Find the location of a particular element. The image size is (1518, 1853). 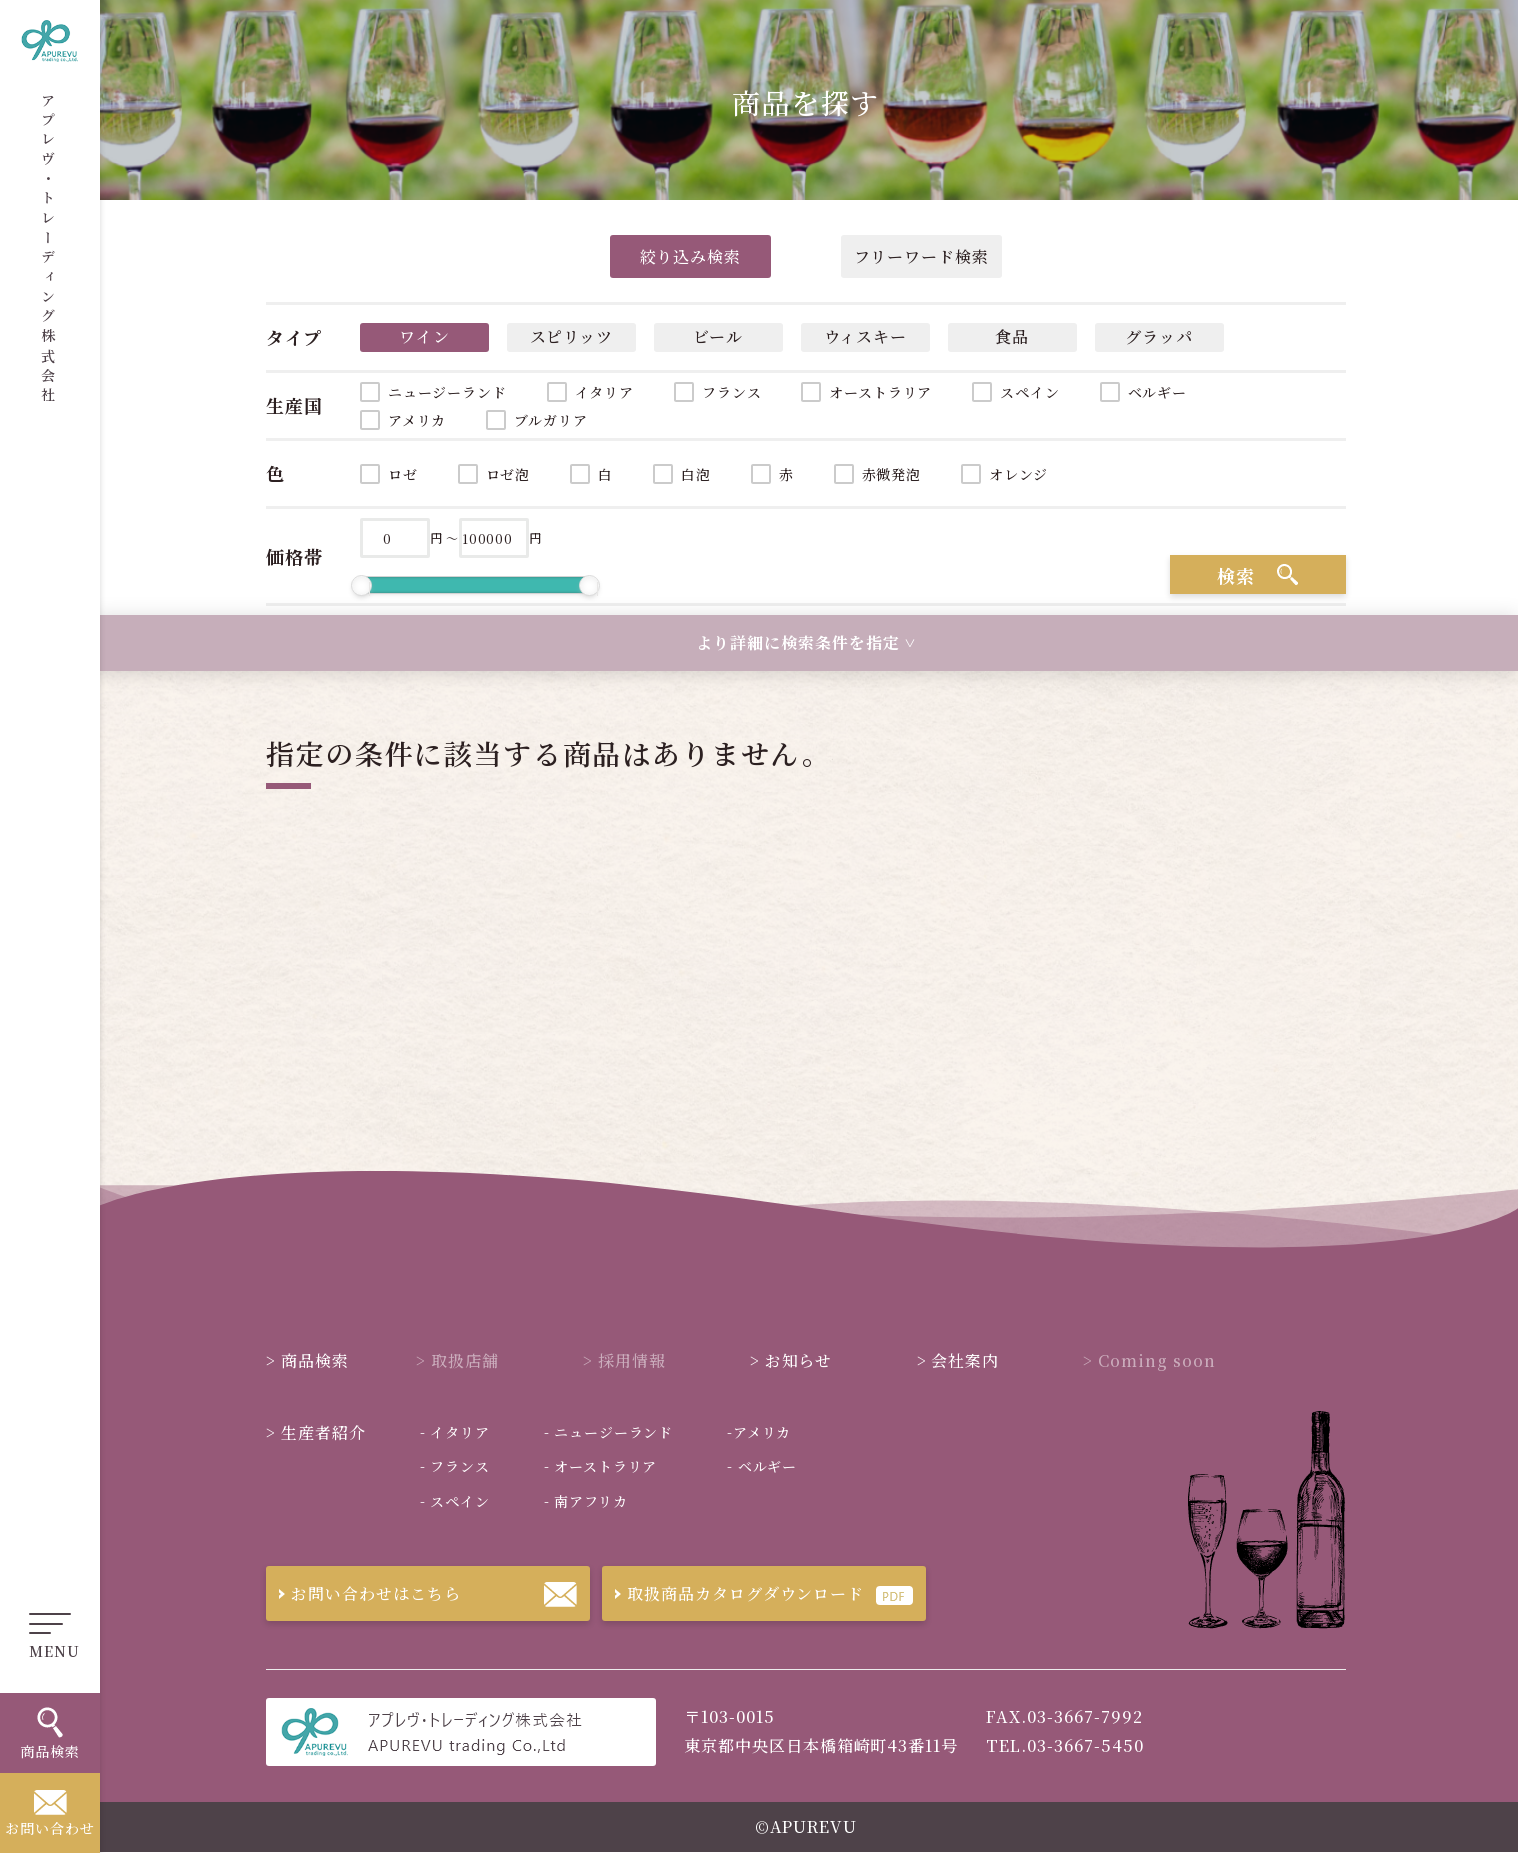

南アフリカ is located at coordinates (586, 1501).